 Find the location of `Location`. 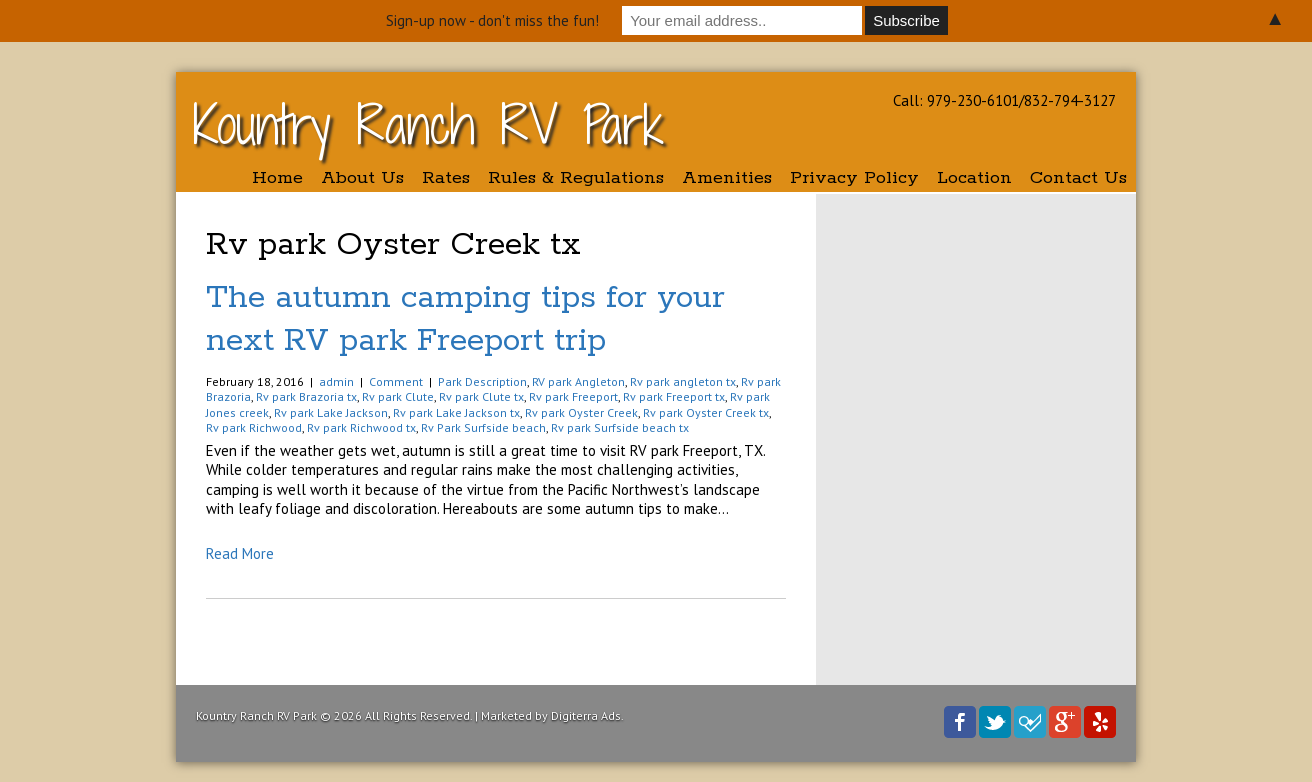

Location is located at coordinates (974, 178).